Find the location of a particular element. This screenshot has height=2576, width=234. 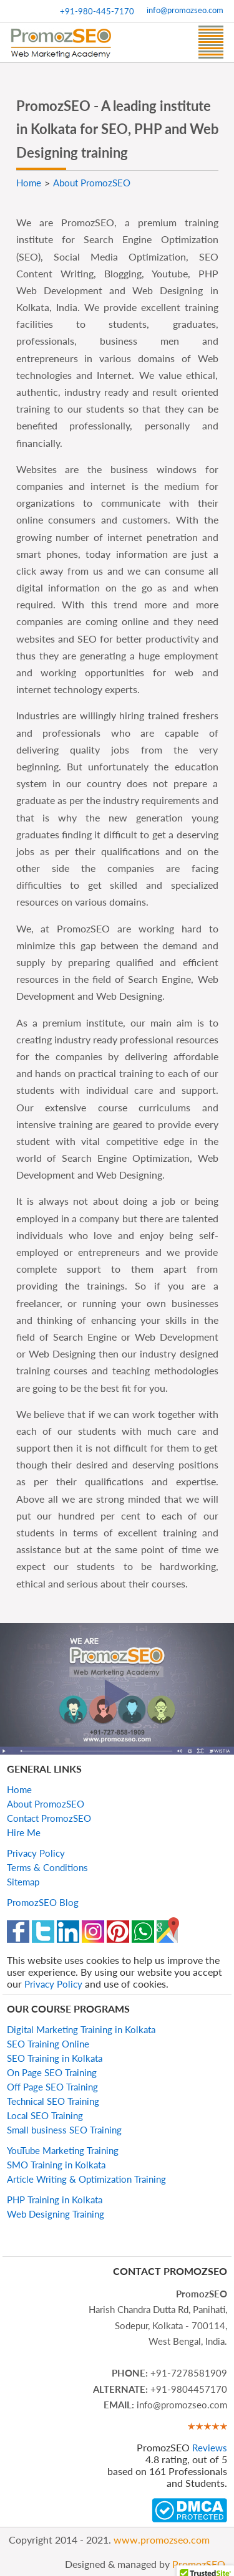

Digital Marketing Training in Kolkata is located at coordinates (81, 2029).